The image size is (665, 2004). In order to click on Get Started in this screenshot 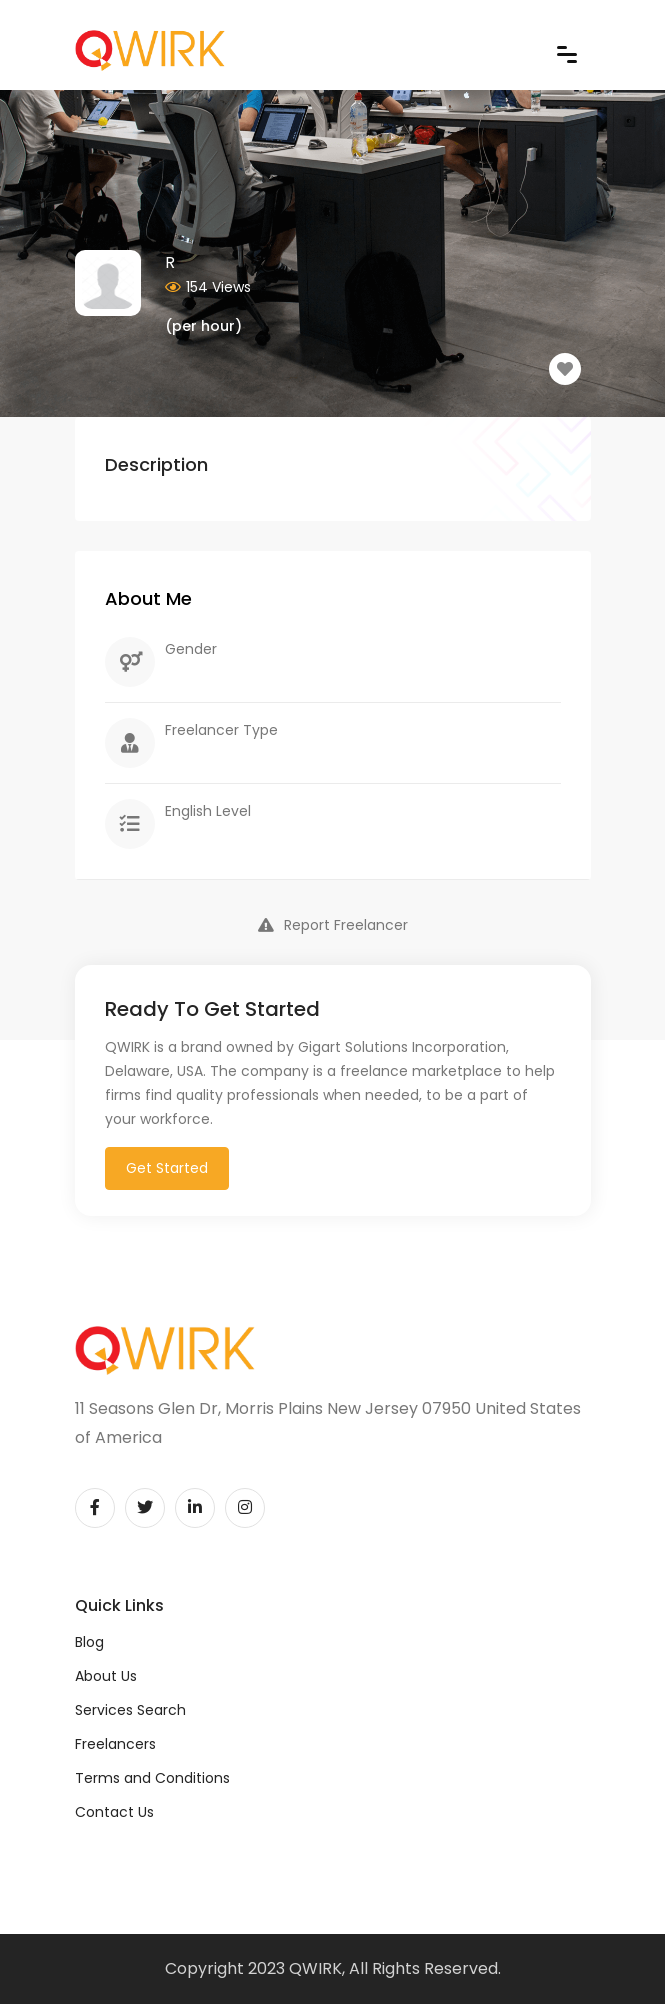, I will do `click(167, 1168)`.